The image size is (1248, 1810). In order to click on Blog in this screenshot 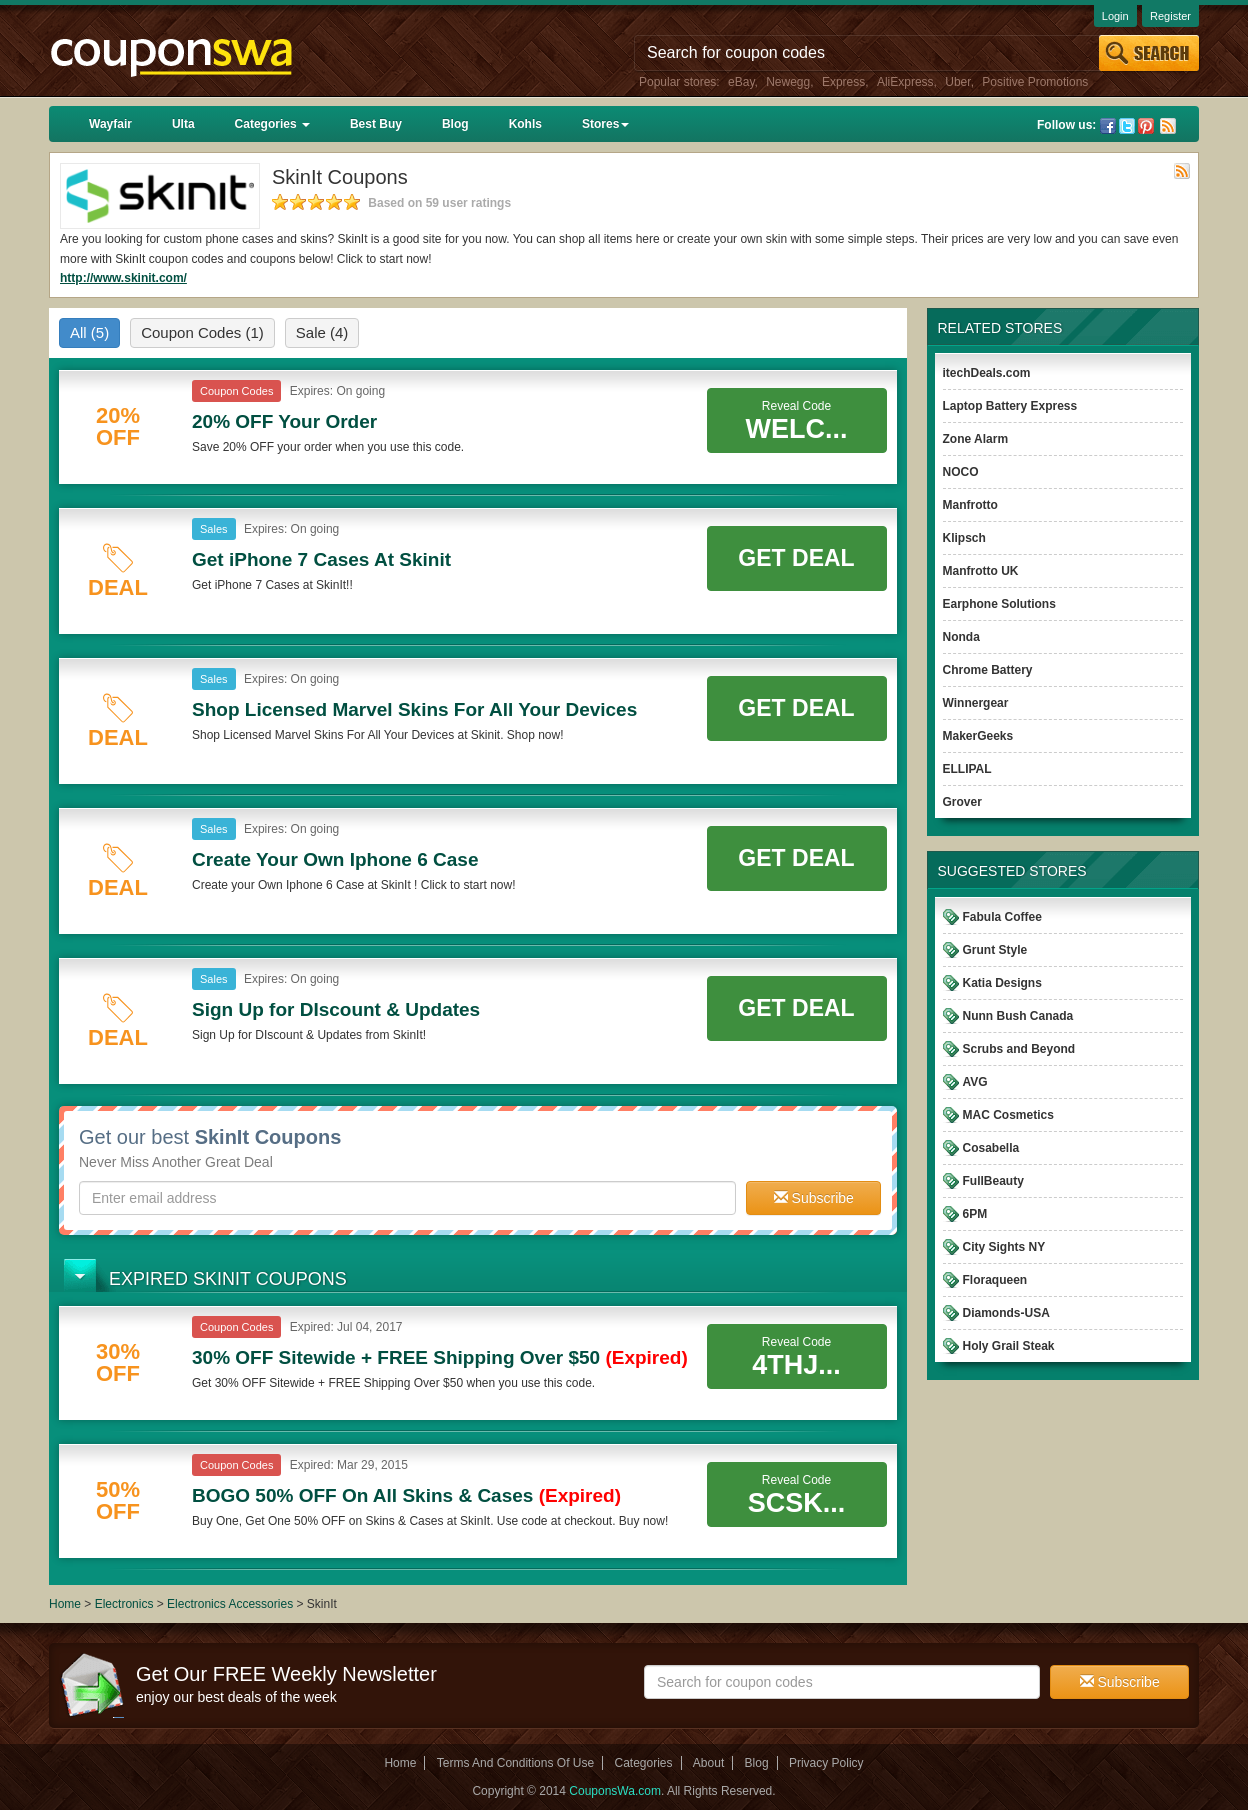, I will do `click(455, 124)`.